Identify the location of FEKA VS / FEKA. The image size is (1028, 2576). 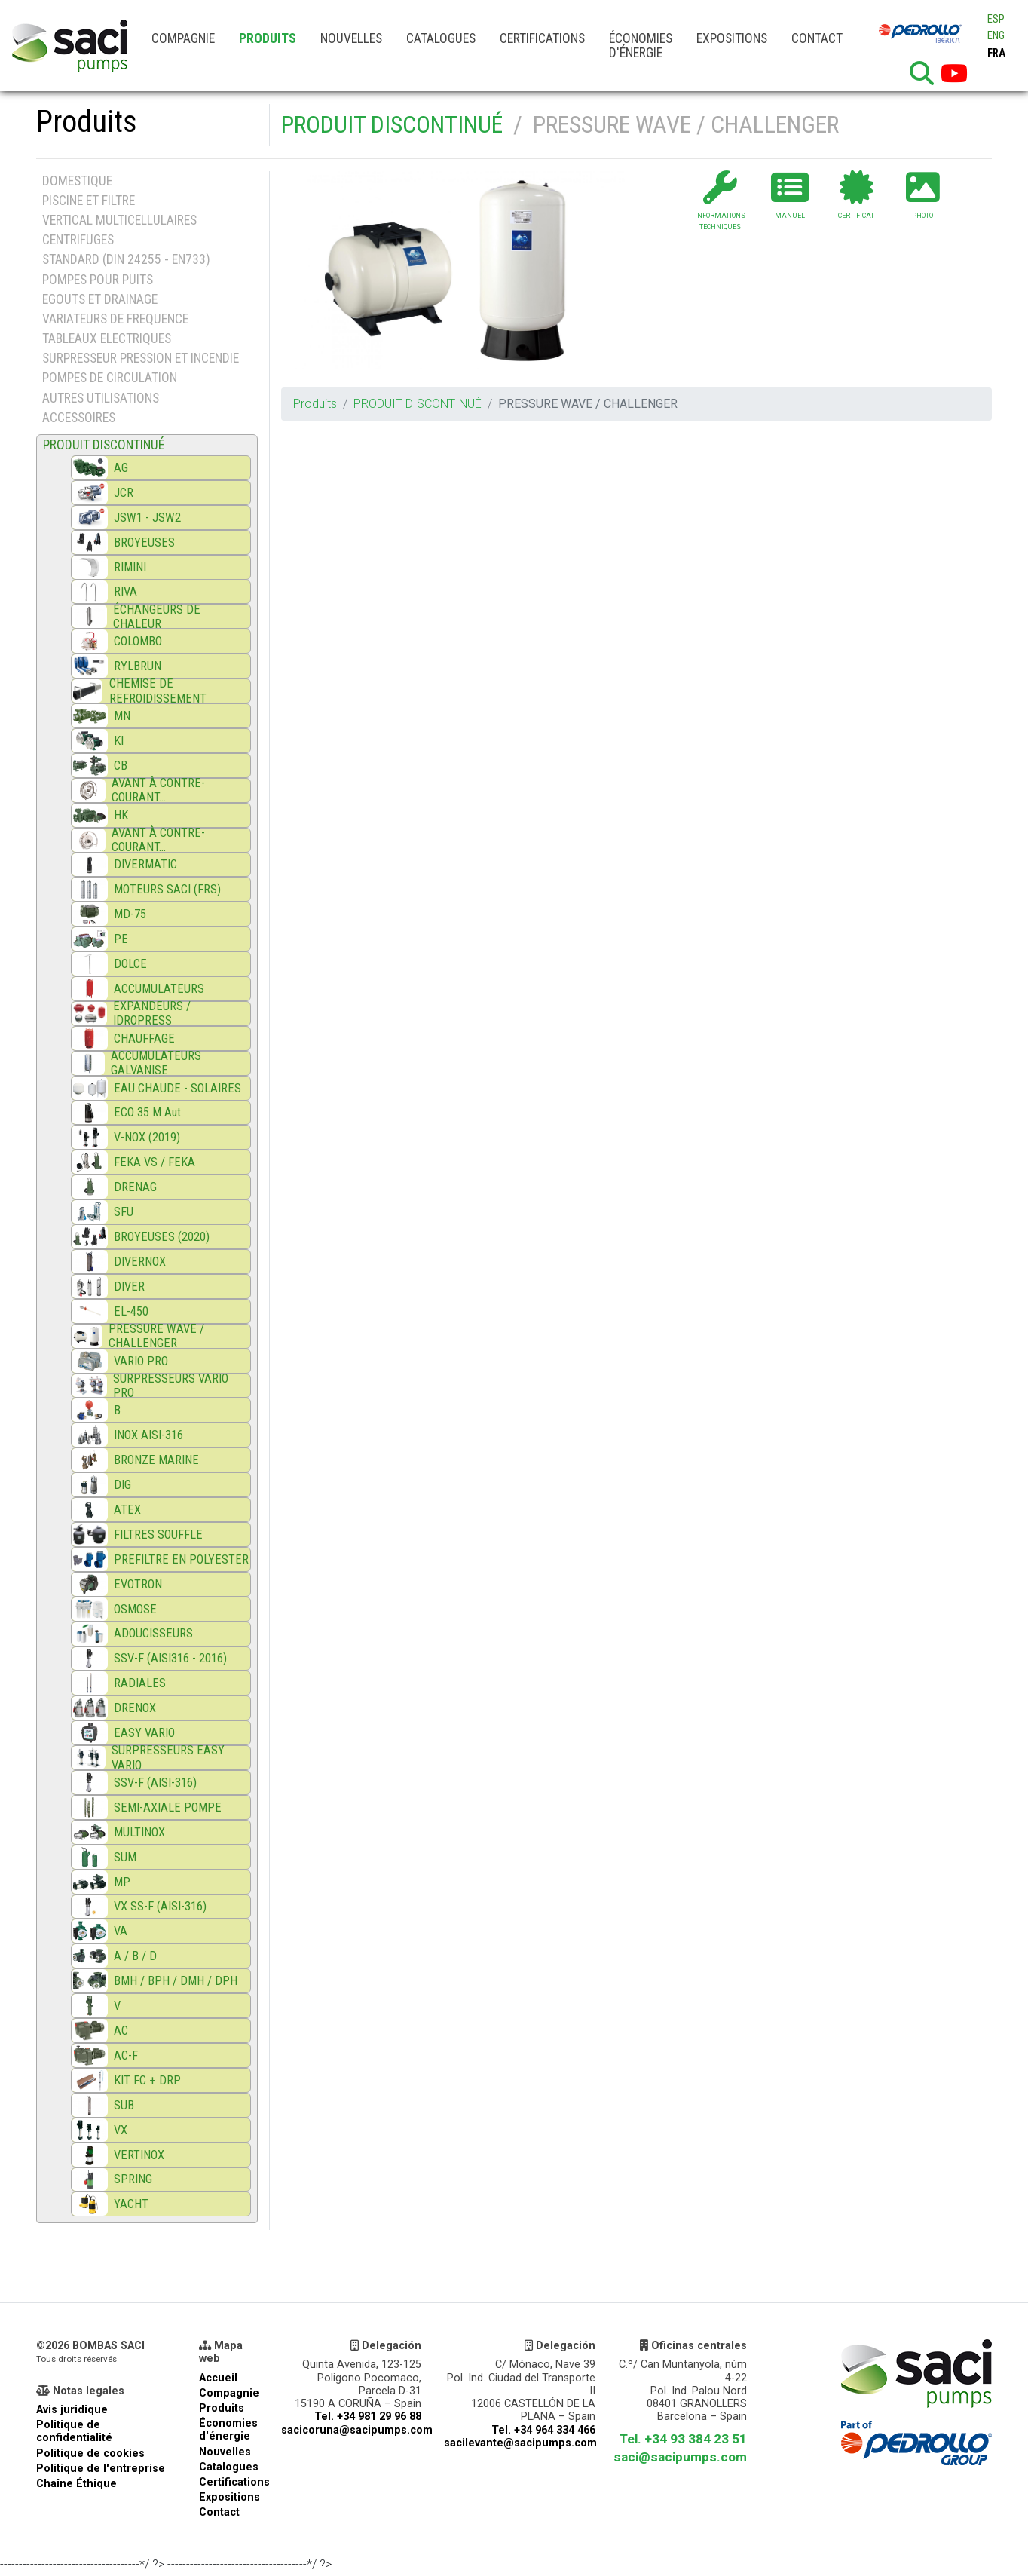
(154, 1162).